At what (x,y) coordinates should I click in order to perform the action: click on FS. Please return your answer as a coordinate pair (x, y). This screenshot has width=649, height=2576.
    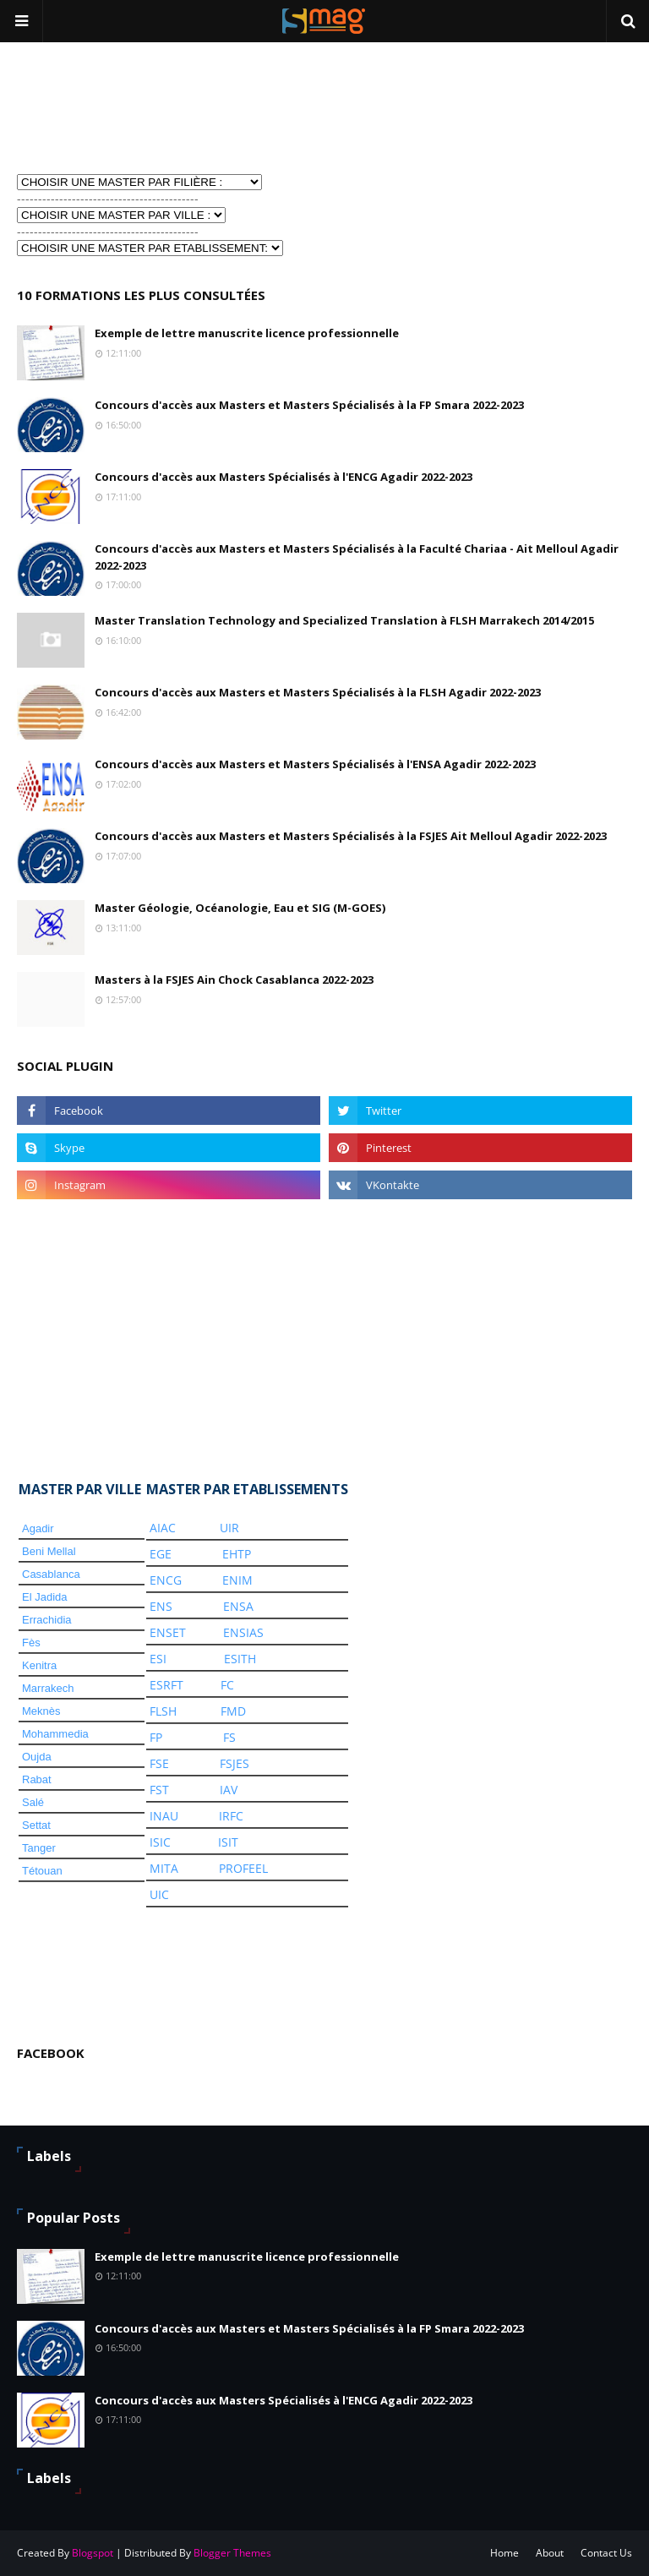
    Looking at the image, I should click on (229, 1737).